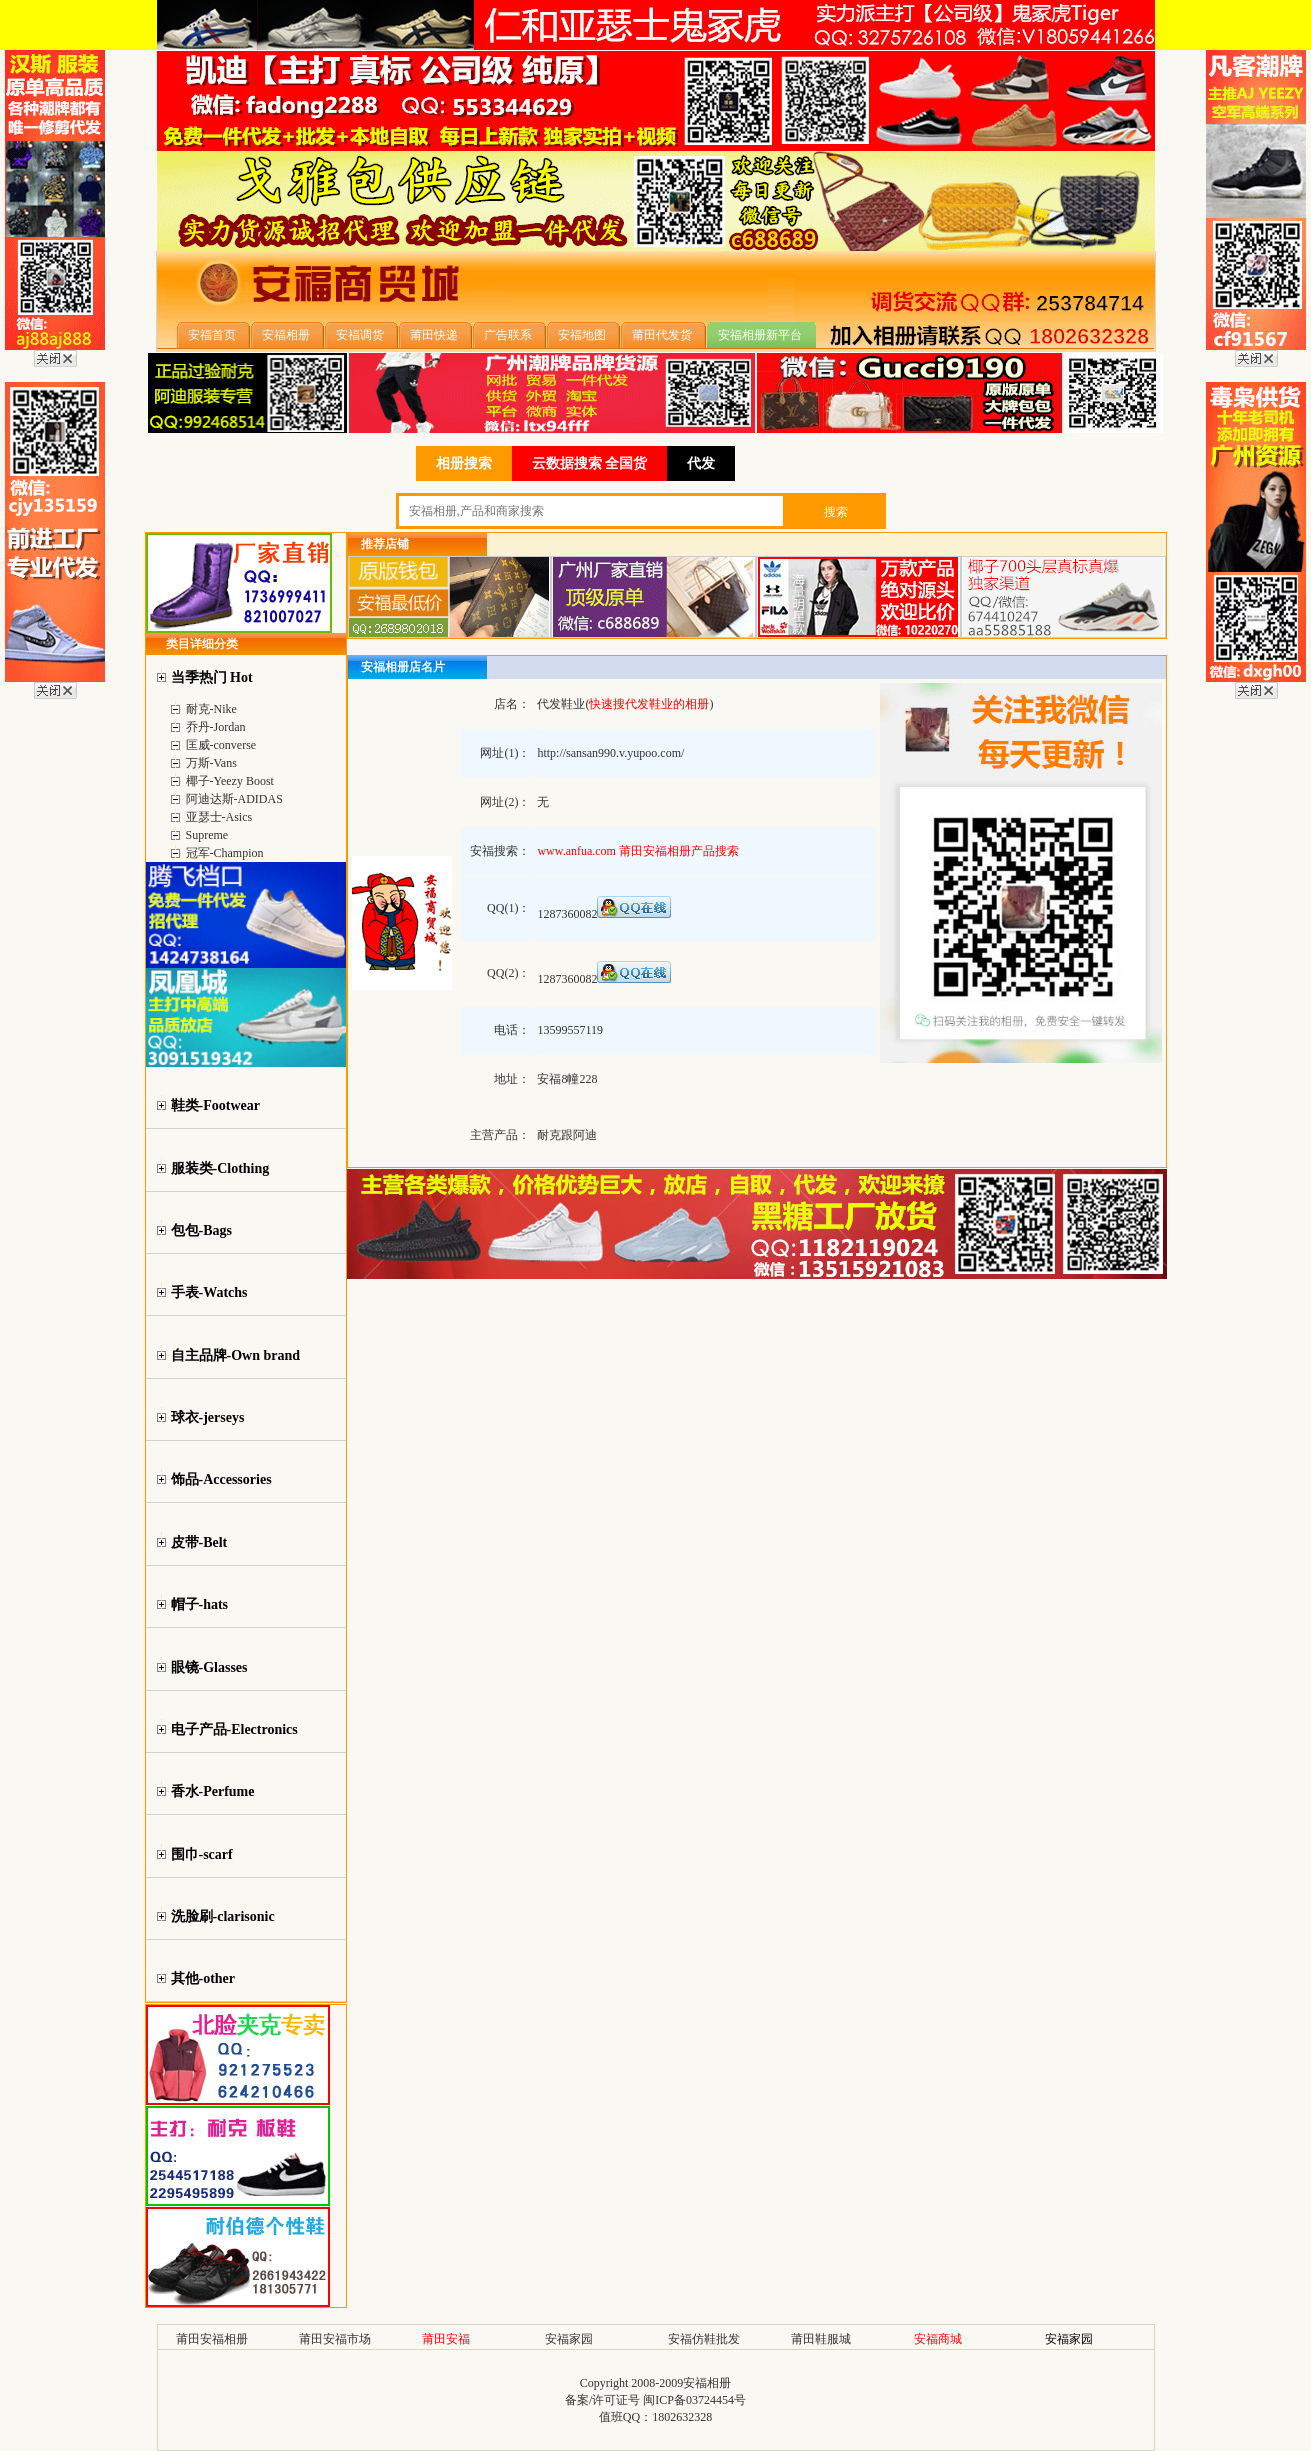  What do you see at coordinates (569, 2339) in the screenshot?
I see `安福家园` at bounding box center [569, 2339].